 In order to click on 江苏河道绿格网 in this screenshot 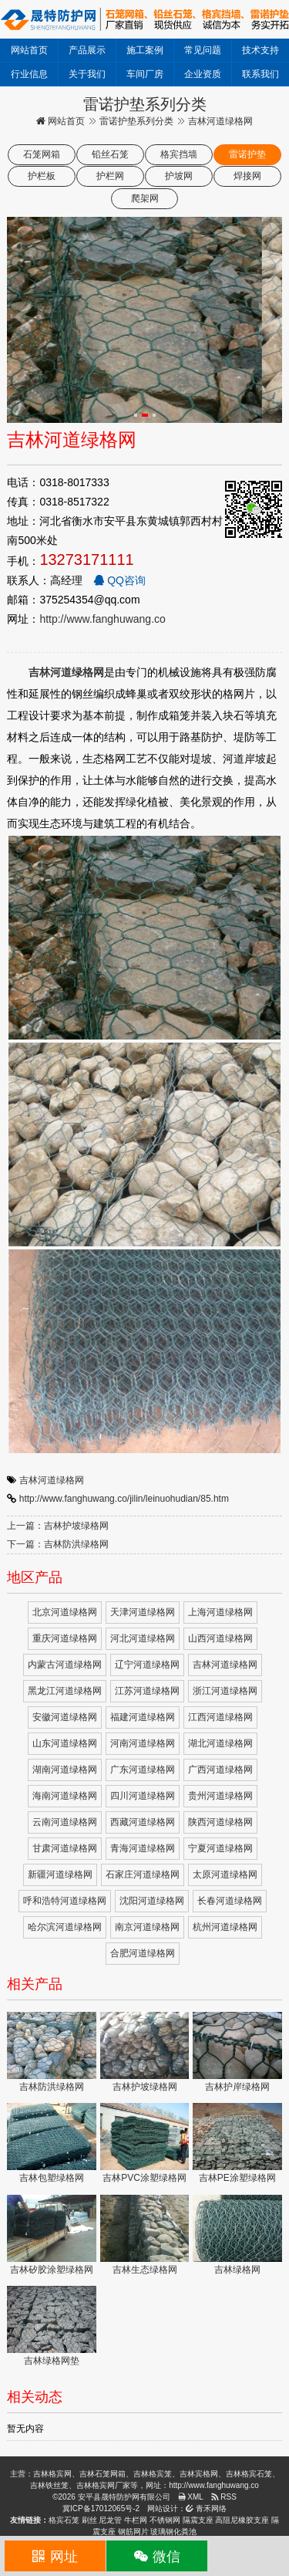, I will do `click(147, 1690)`.